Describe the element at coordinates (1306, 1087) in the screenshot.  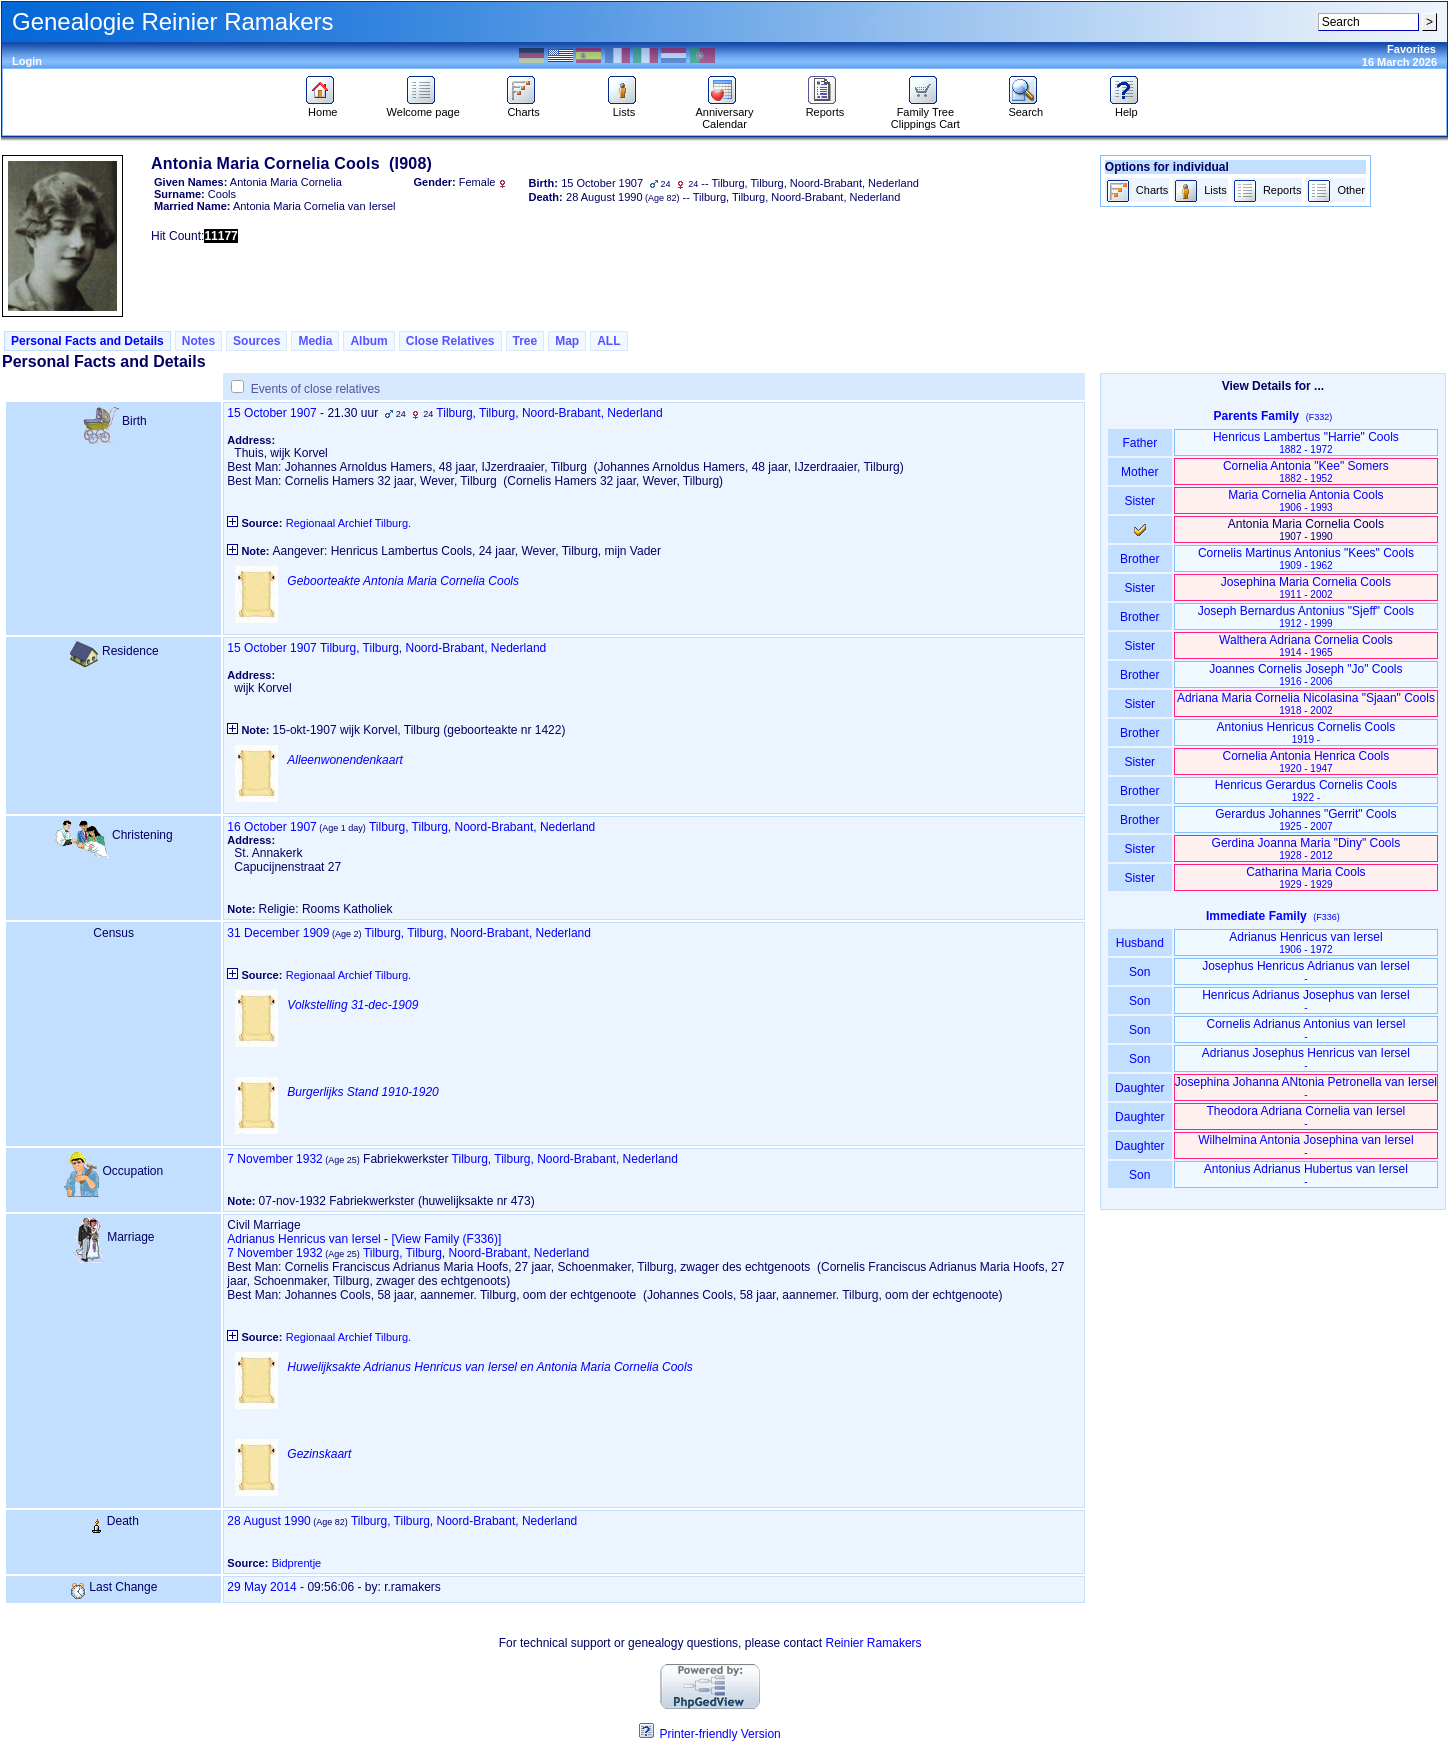
I see `Josephina Johanna ANtonia Petronella van Iersel` at that location.